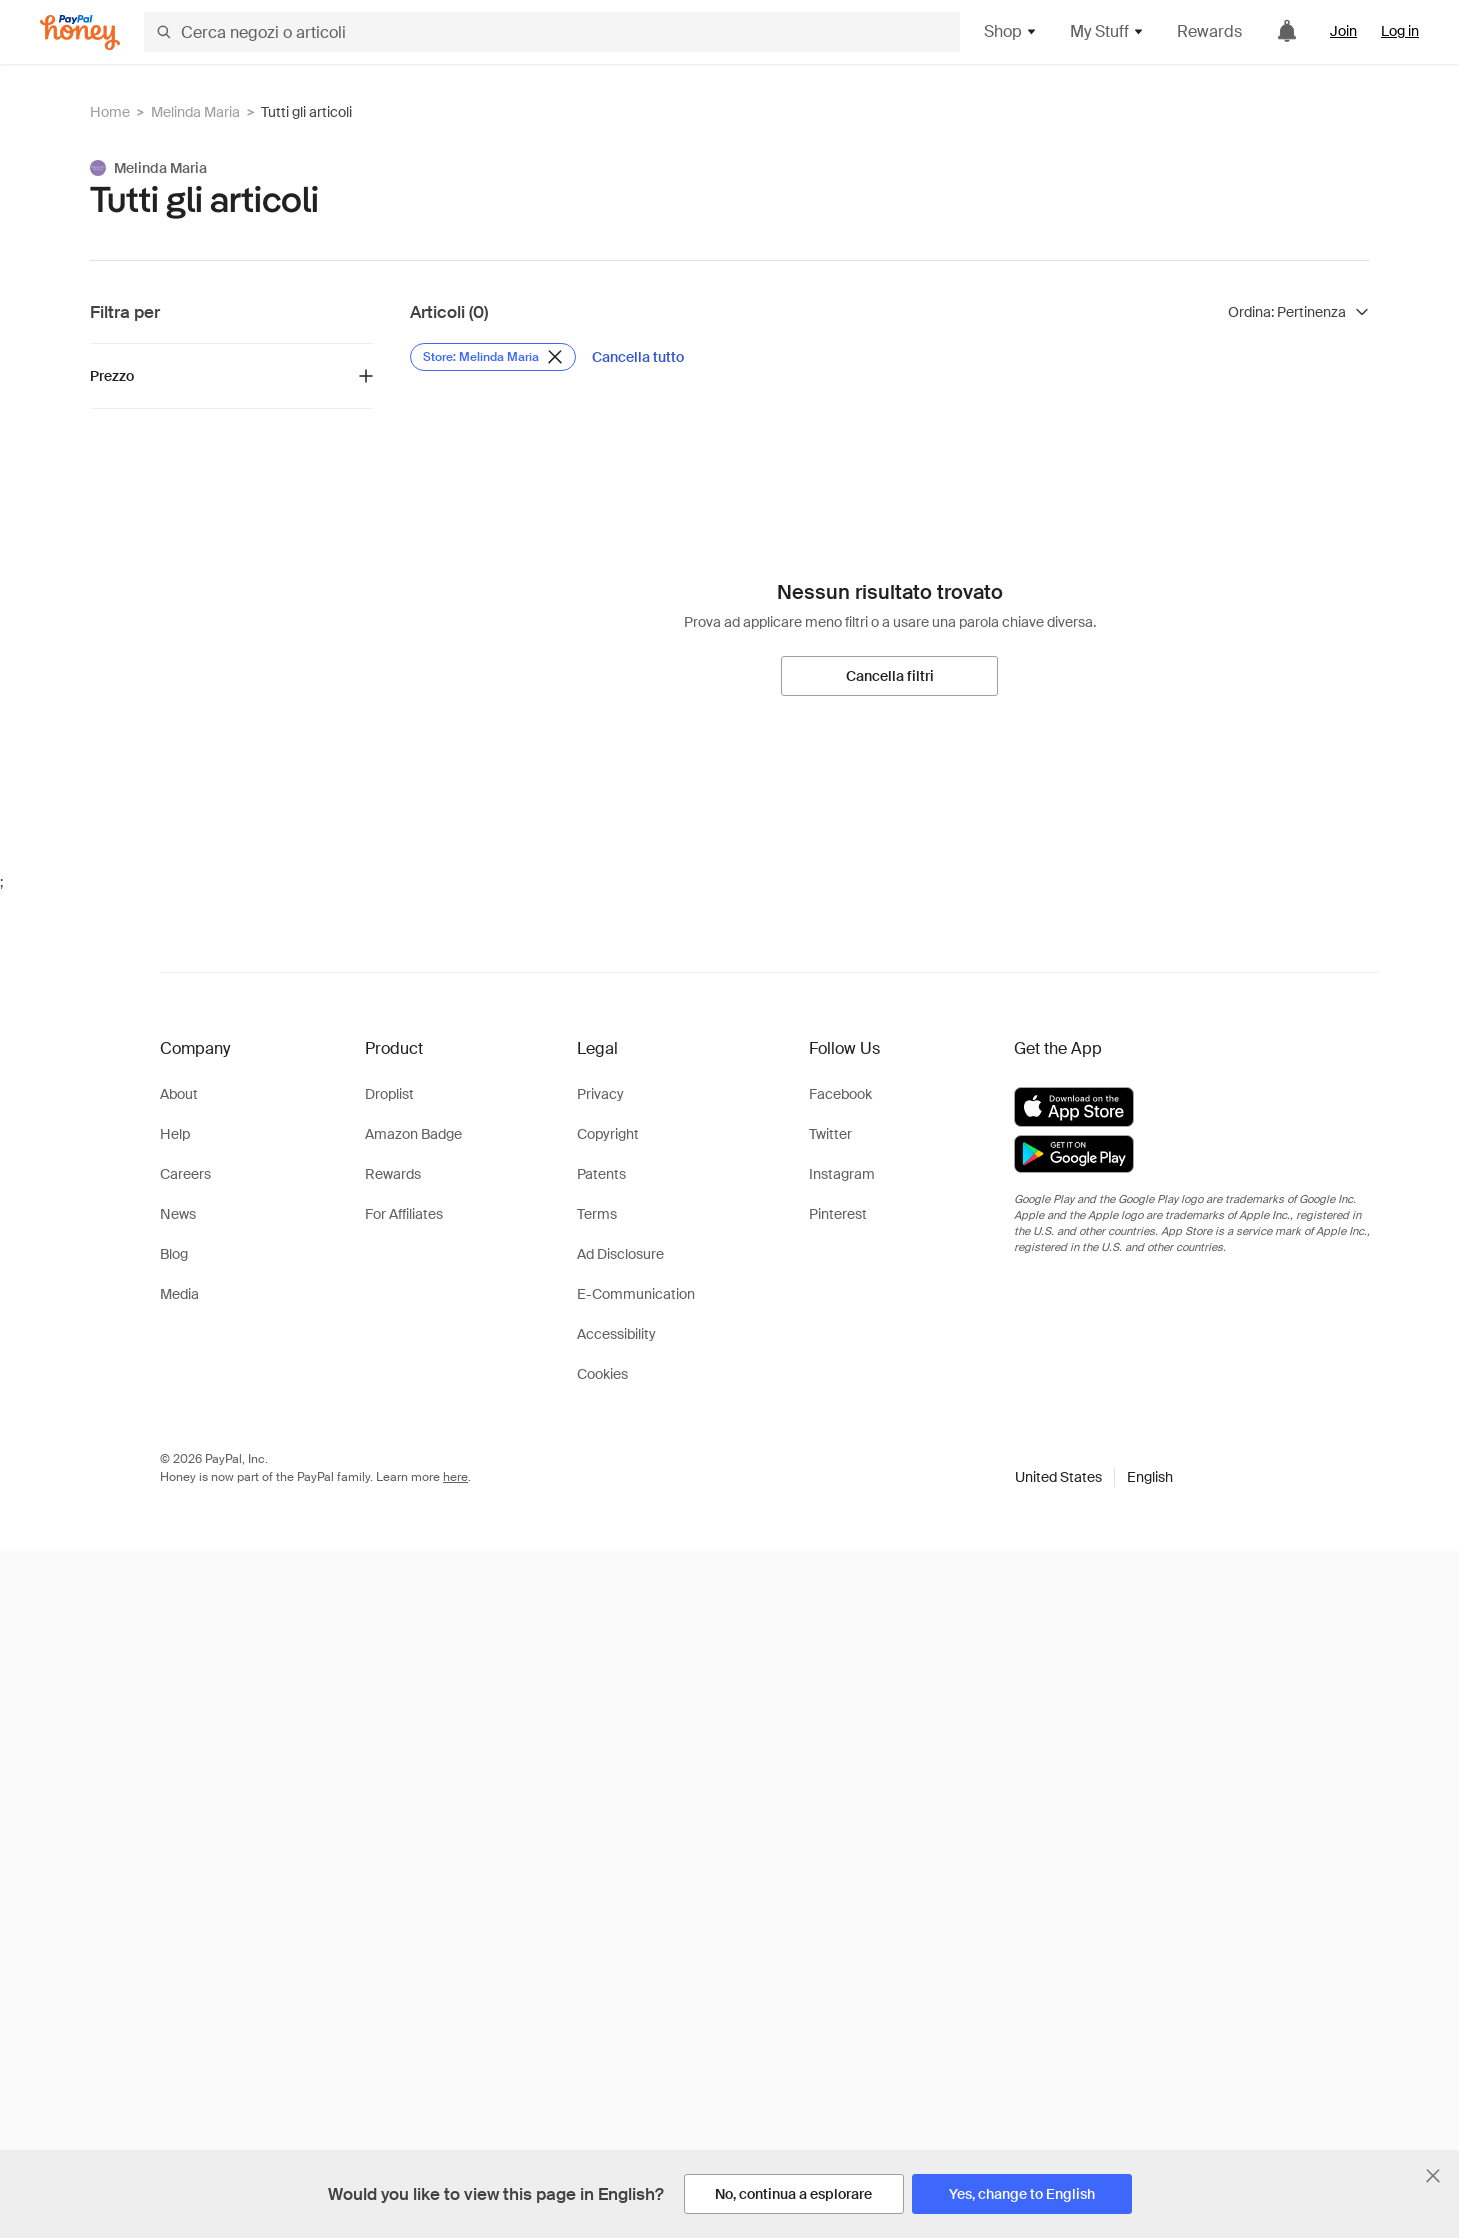 The height and width of the screenshot is (2238, 1459). I want to click on Amazon Badge, so click(413, 1134).